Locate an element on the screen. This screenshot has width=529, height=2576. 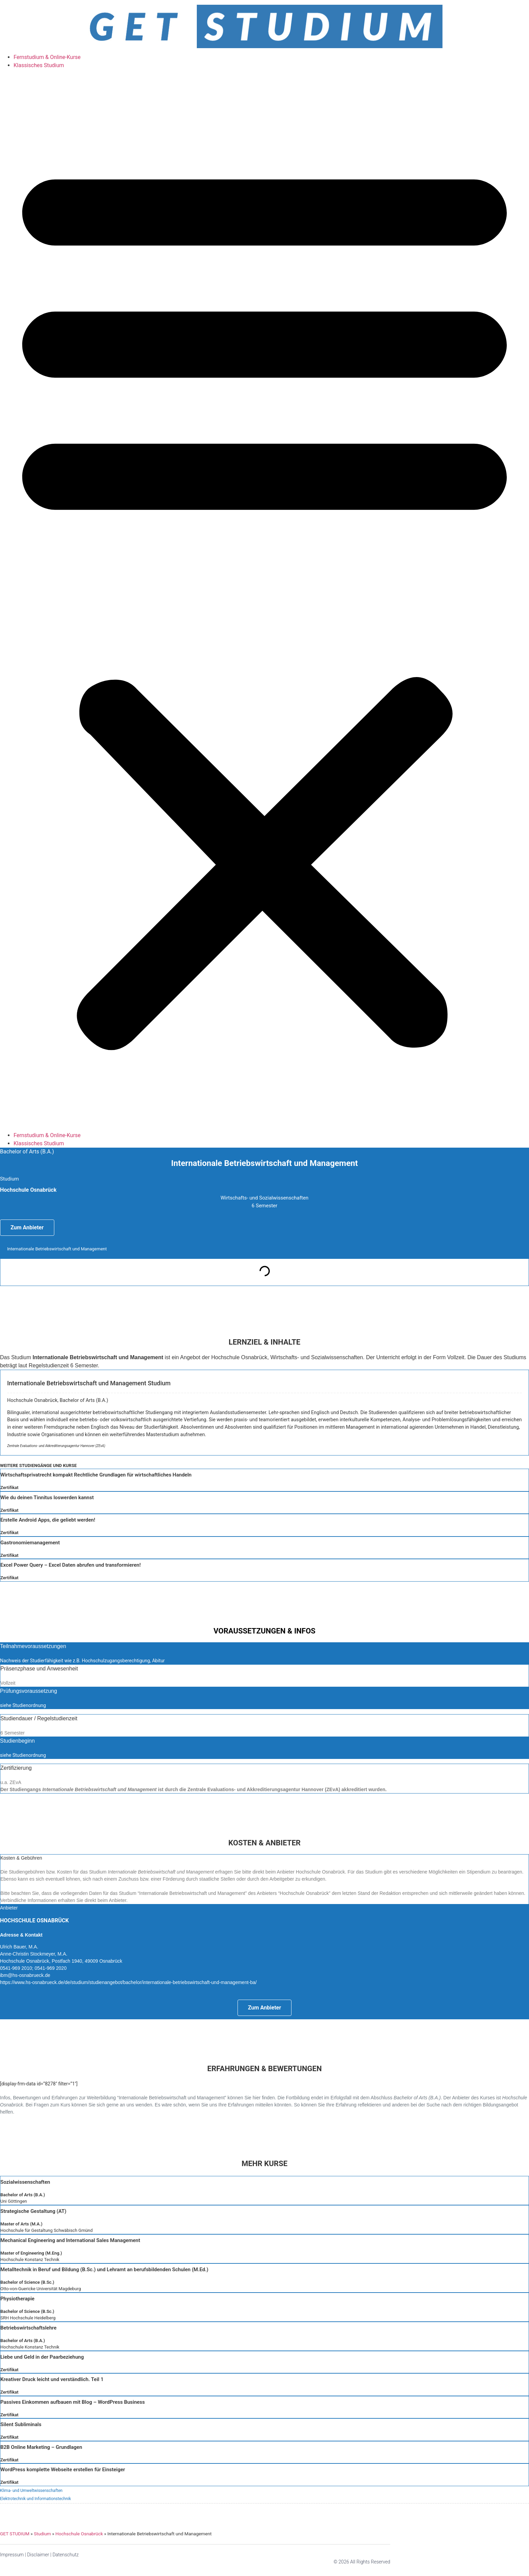
Master of Engineering (M.Eng.) is located at coordinates (31, 2253).